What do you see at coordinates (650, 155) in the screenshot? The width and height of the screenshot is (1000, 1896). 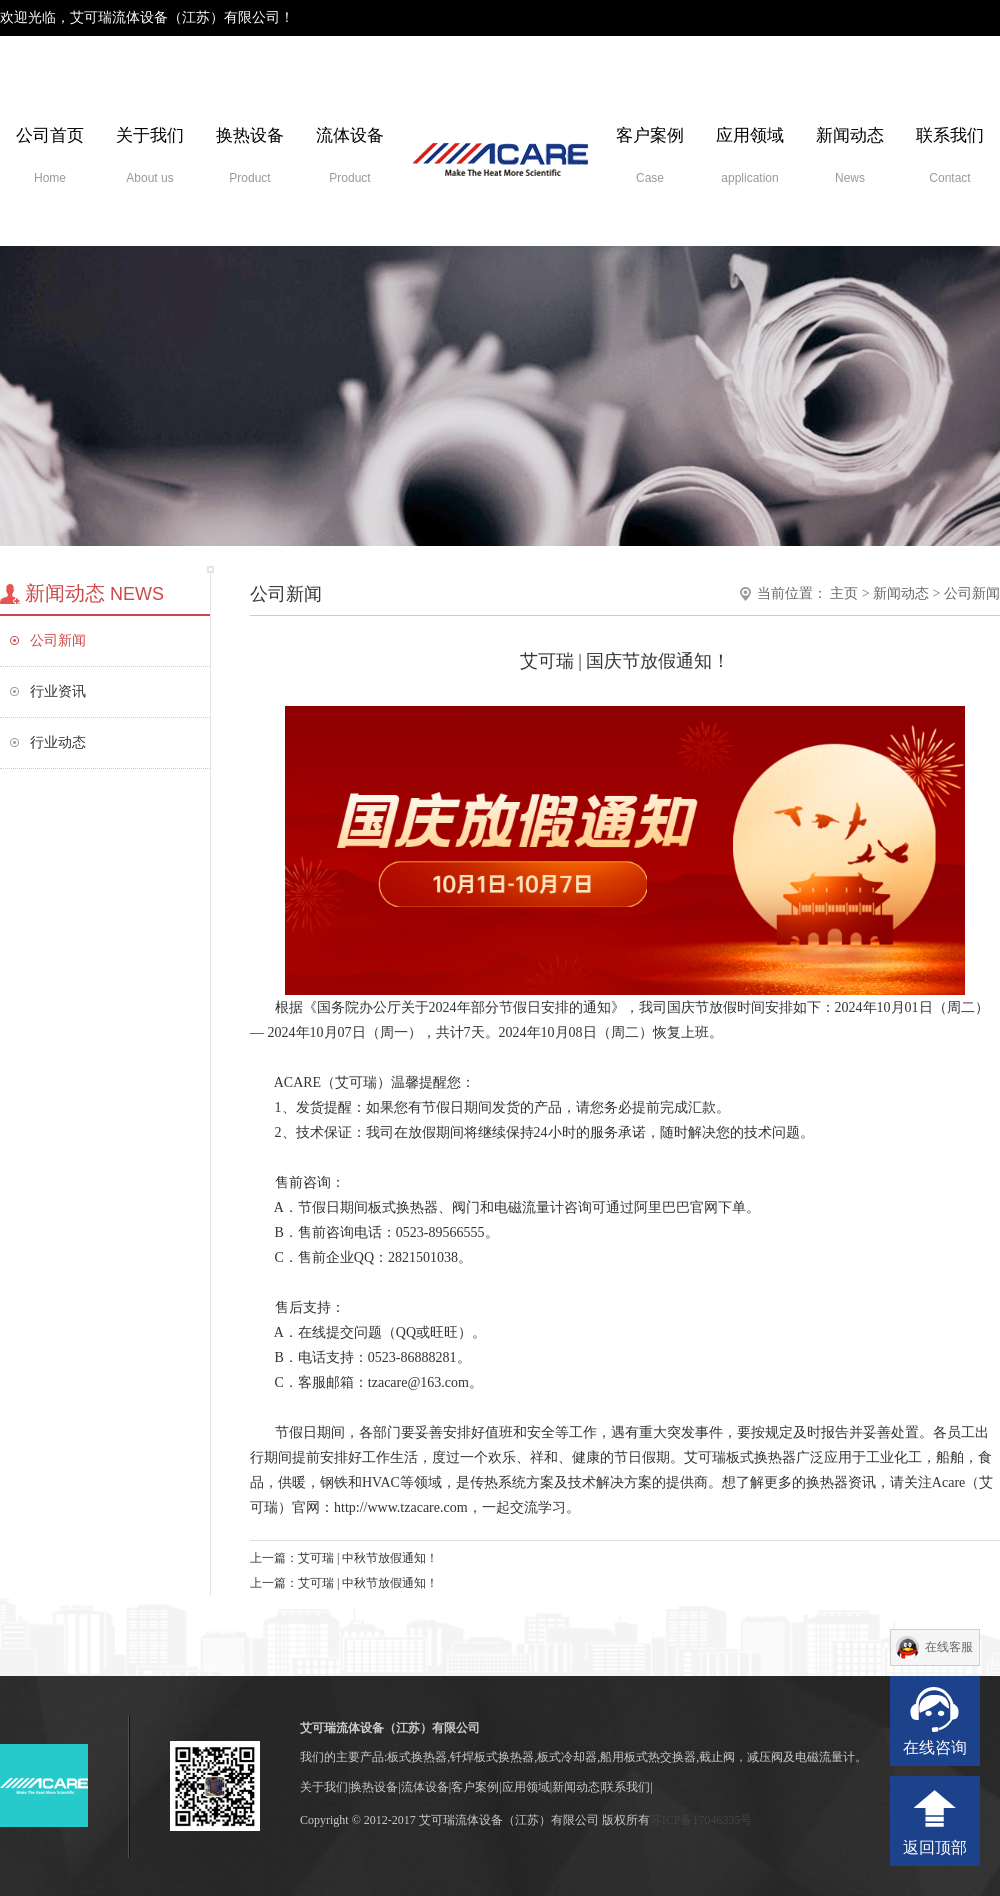 I see `客户案例` at bounding box center [650, 155].